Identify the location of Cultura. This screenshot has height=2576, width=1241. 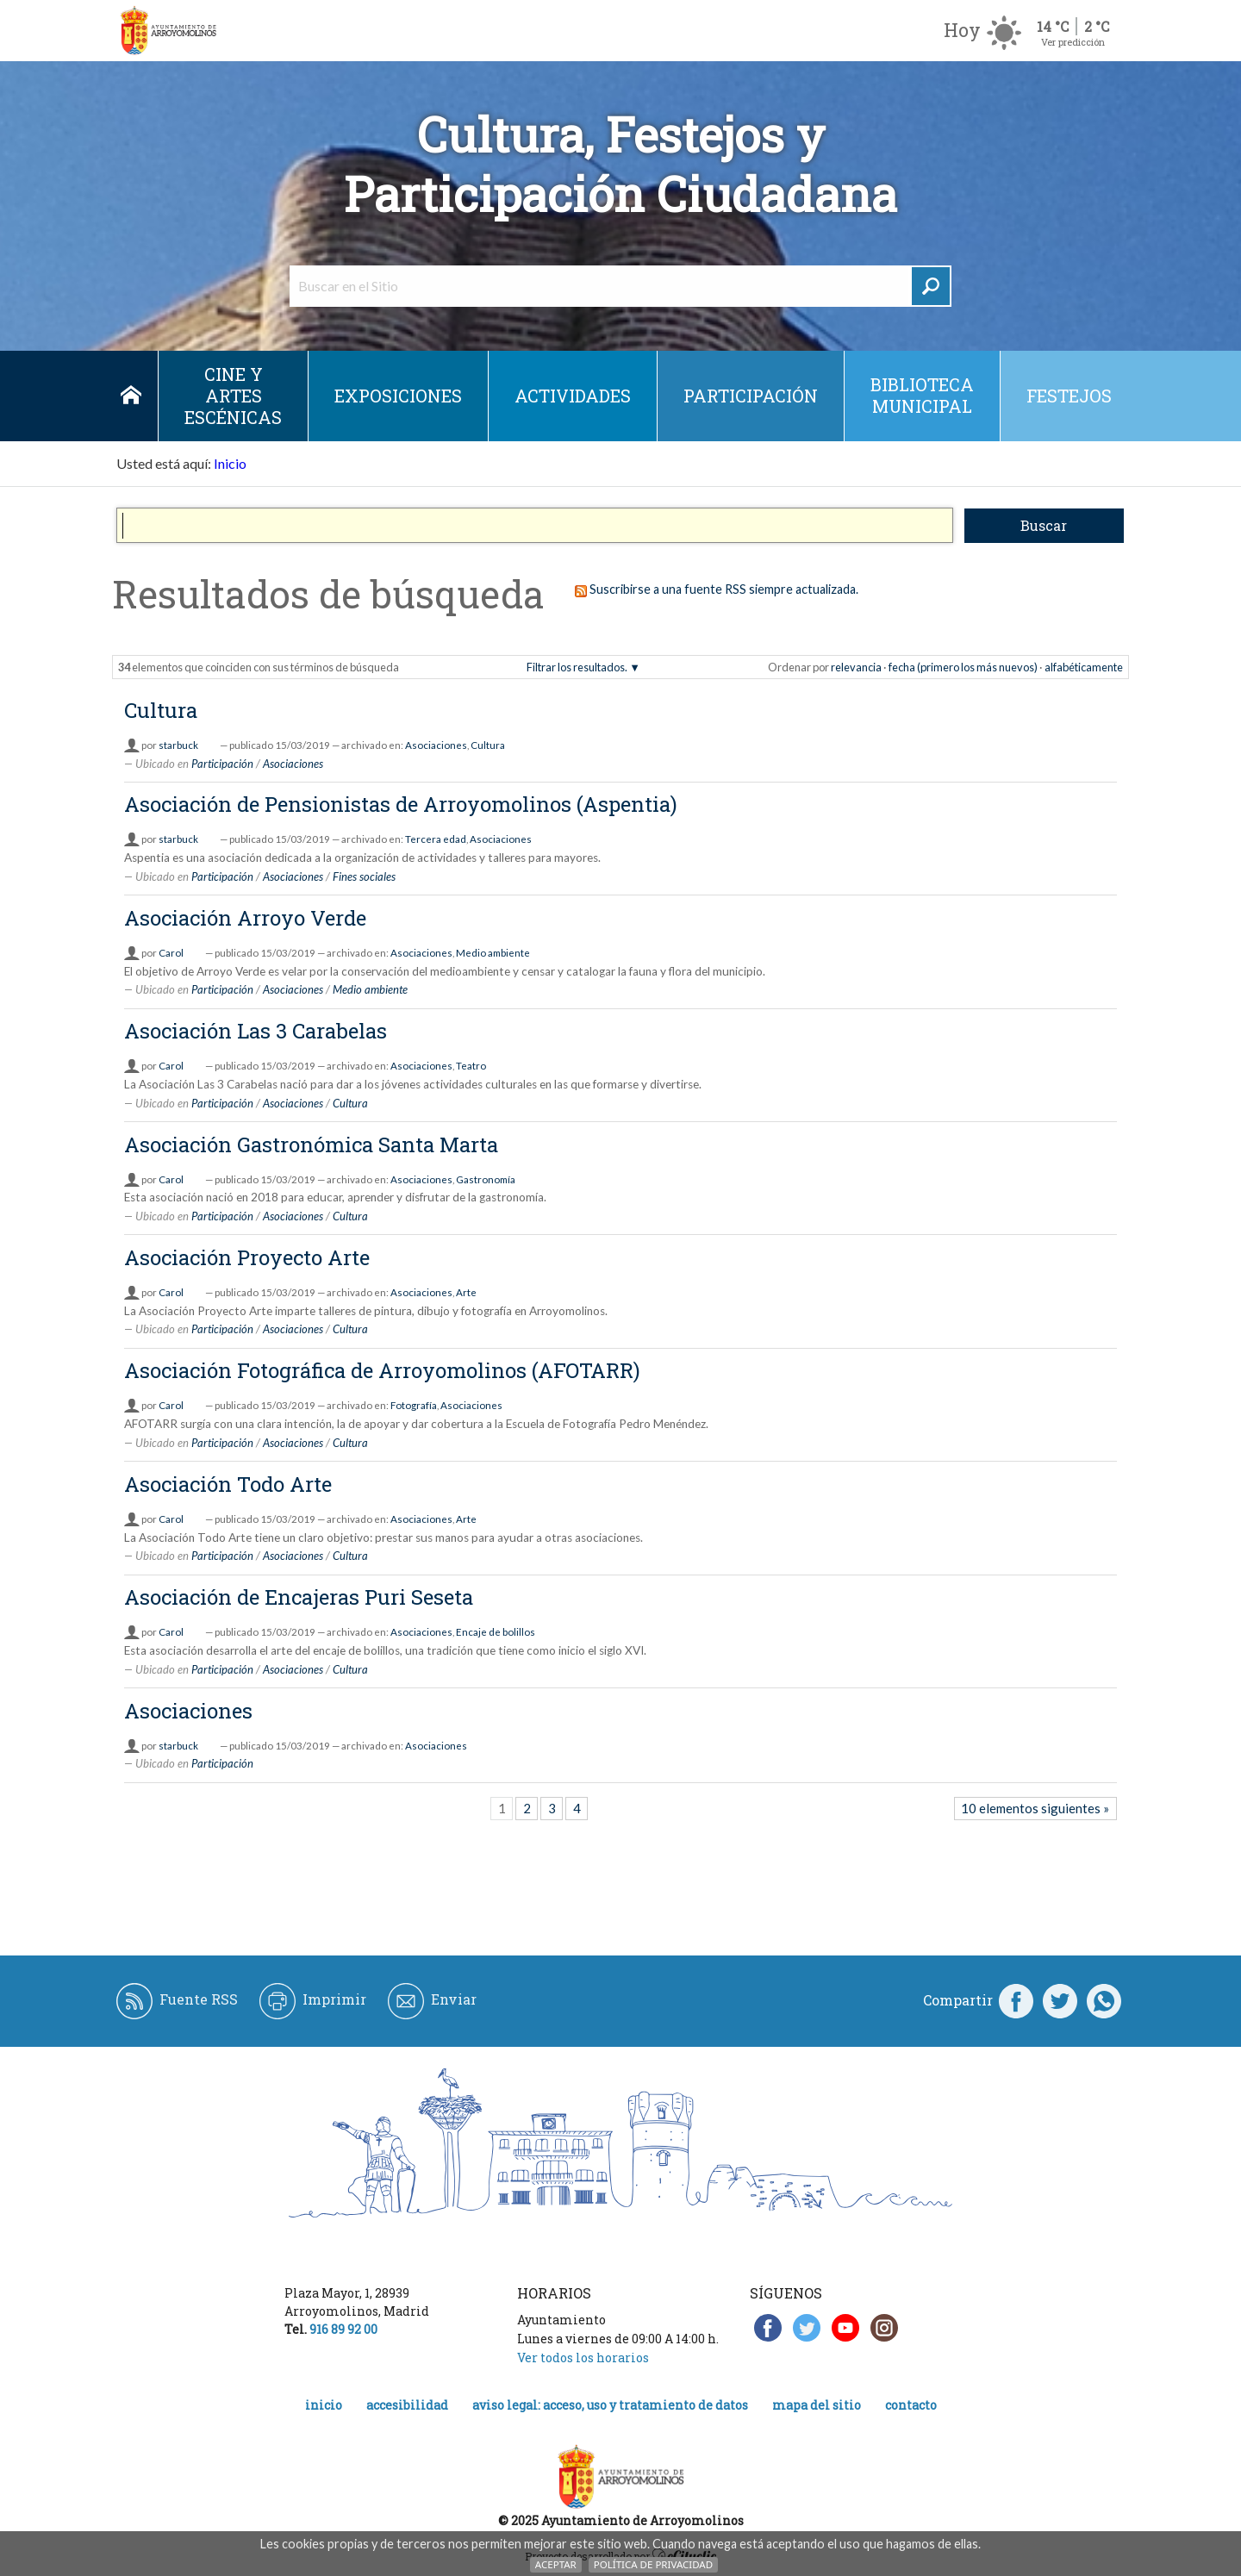
(160, 710).